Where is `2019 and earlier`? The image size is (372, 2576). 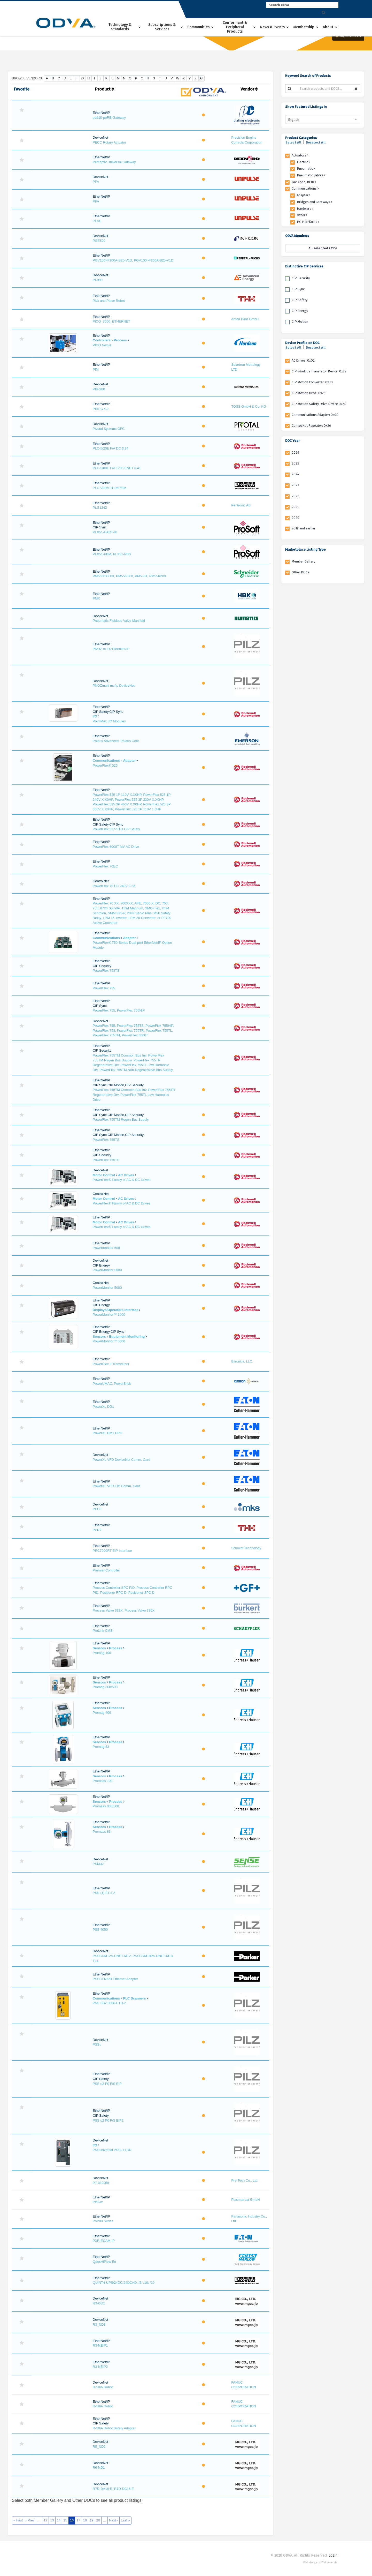 2019 and earlier is located at coordinates (303, 528).